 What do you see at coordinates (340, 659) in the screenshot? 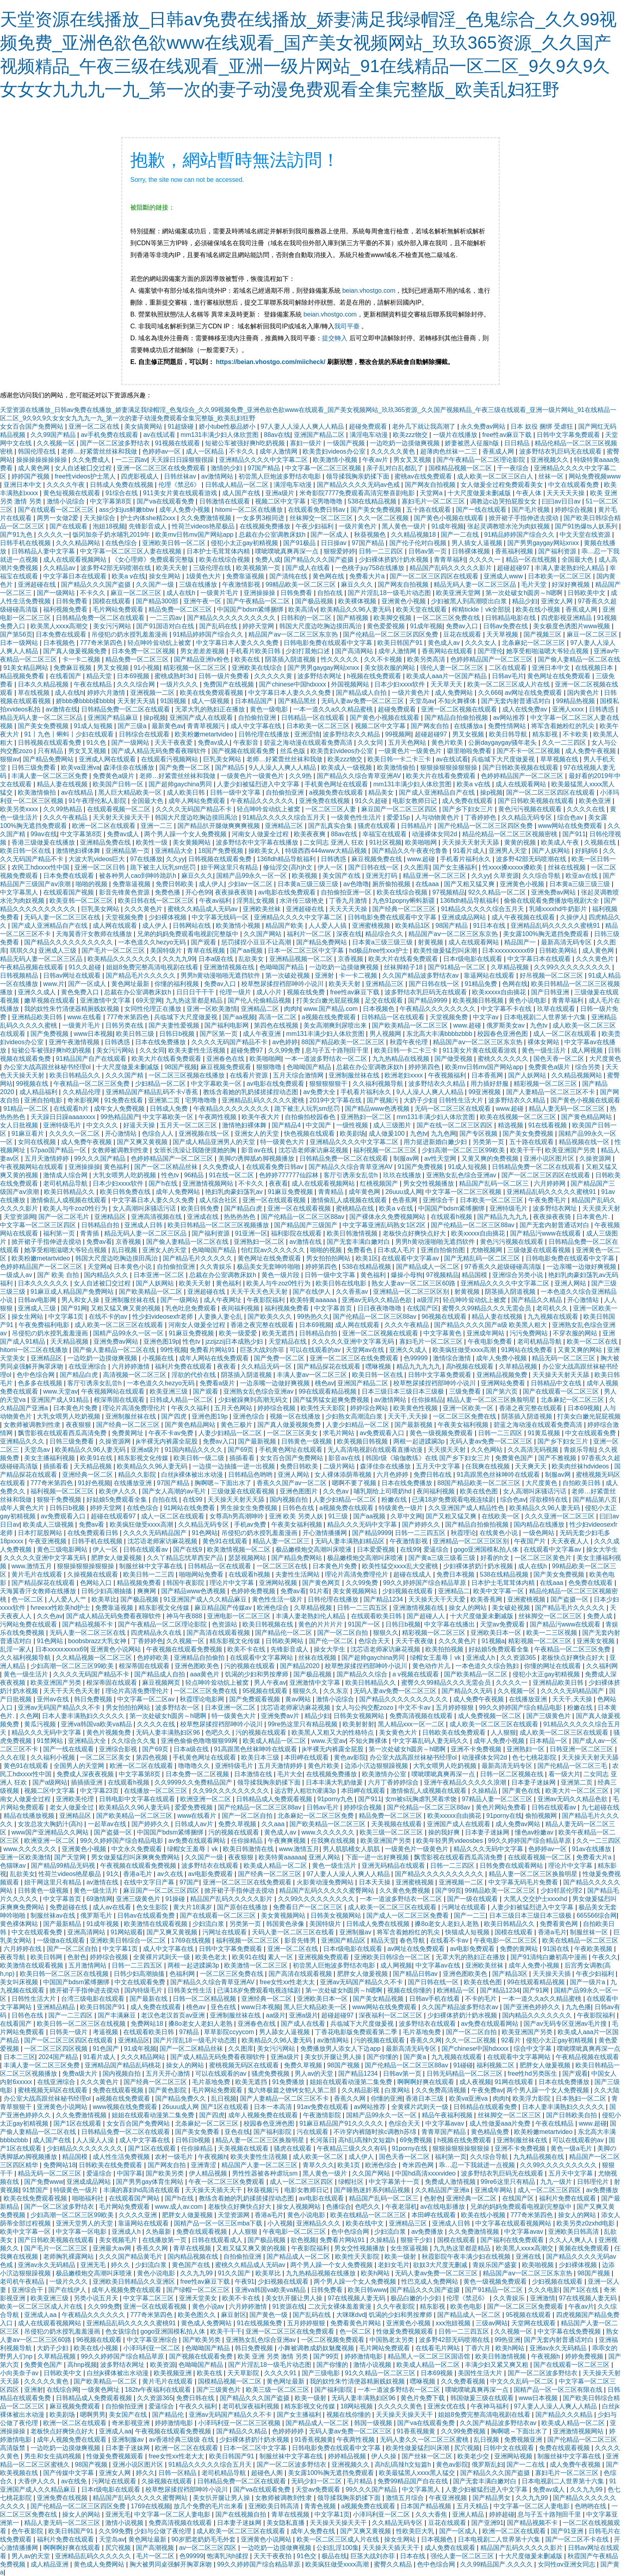
I see `性久久久久久` at bounding box center [340, 659].